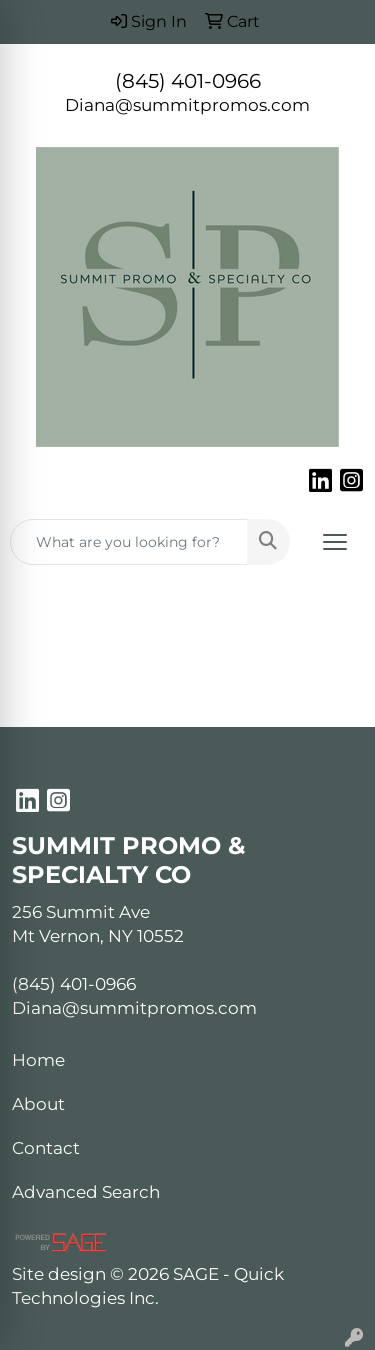  What do you see at coordinates (188, 81) in the screenshot?
I see `(845) 401-0966` at bounding box center [188, 81].